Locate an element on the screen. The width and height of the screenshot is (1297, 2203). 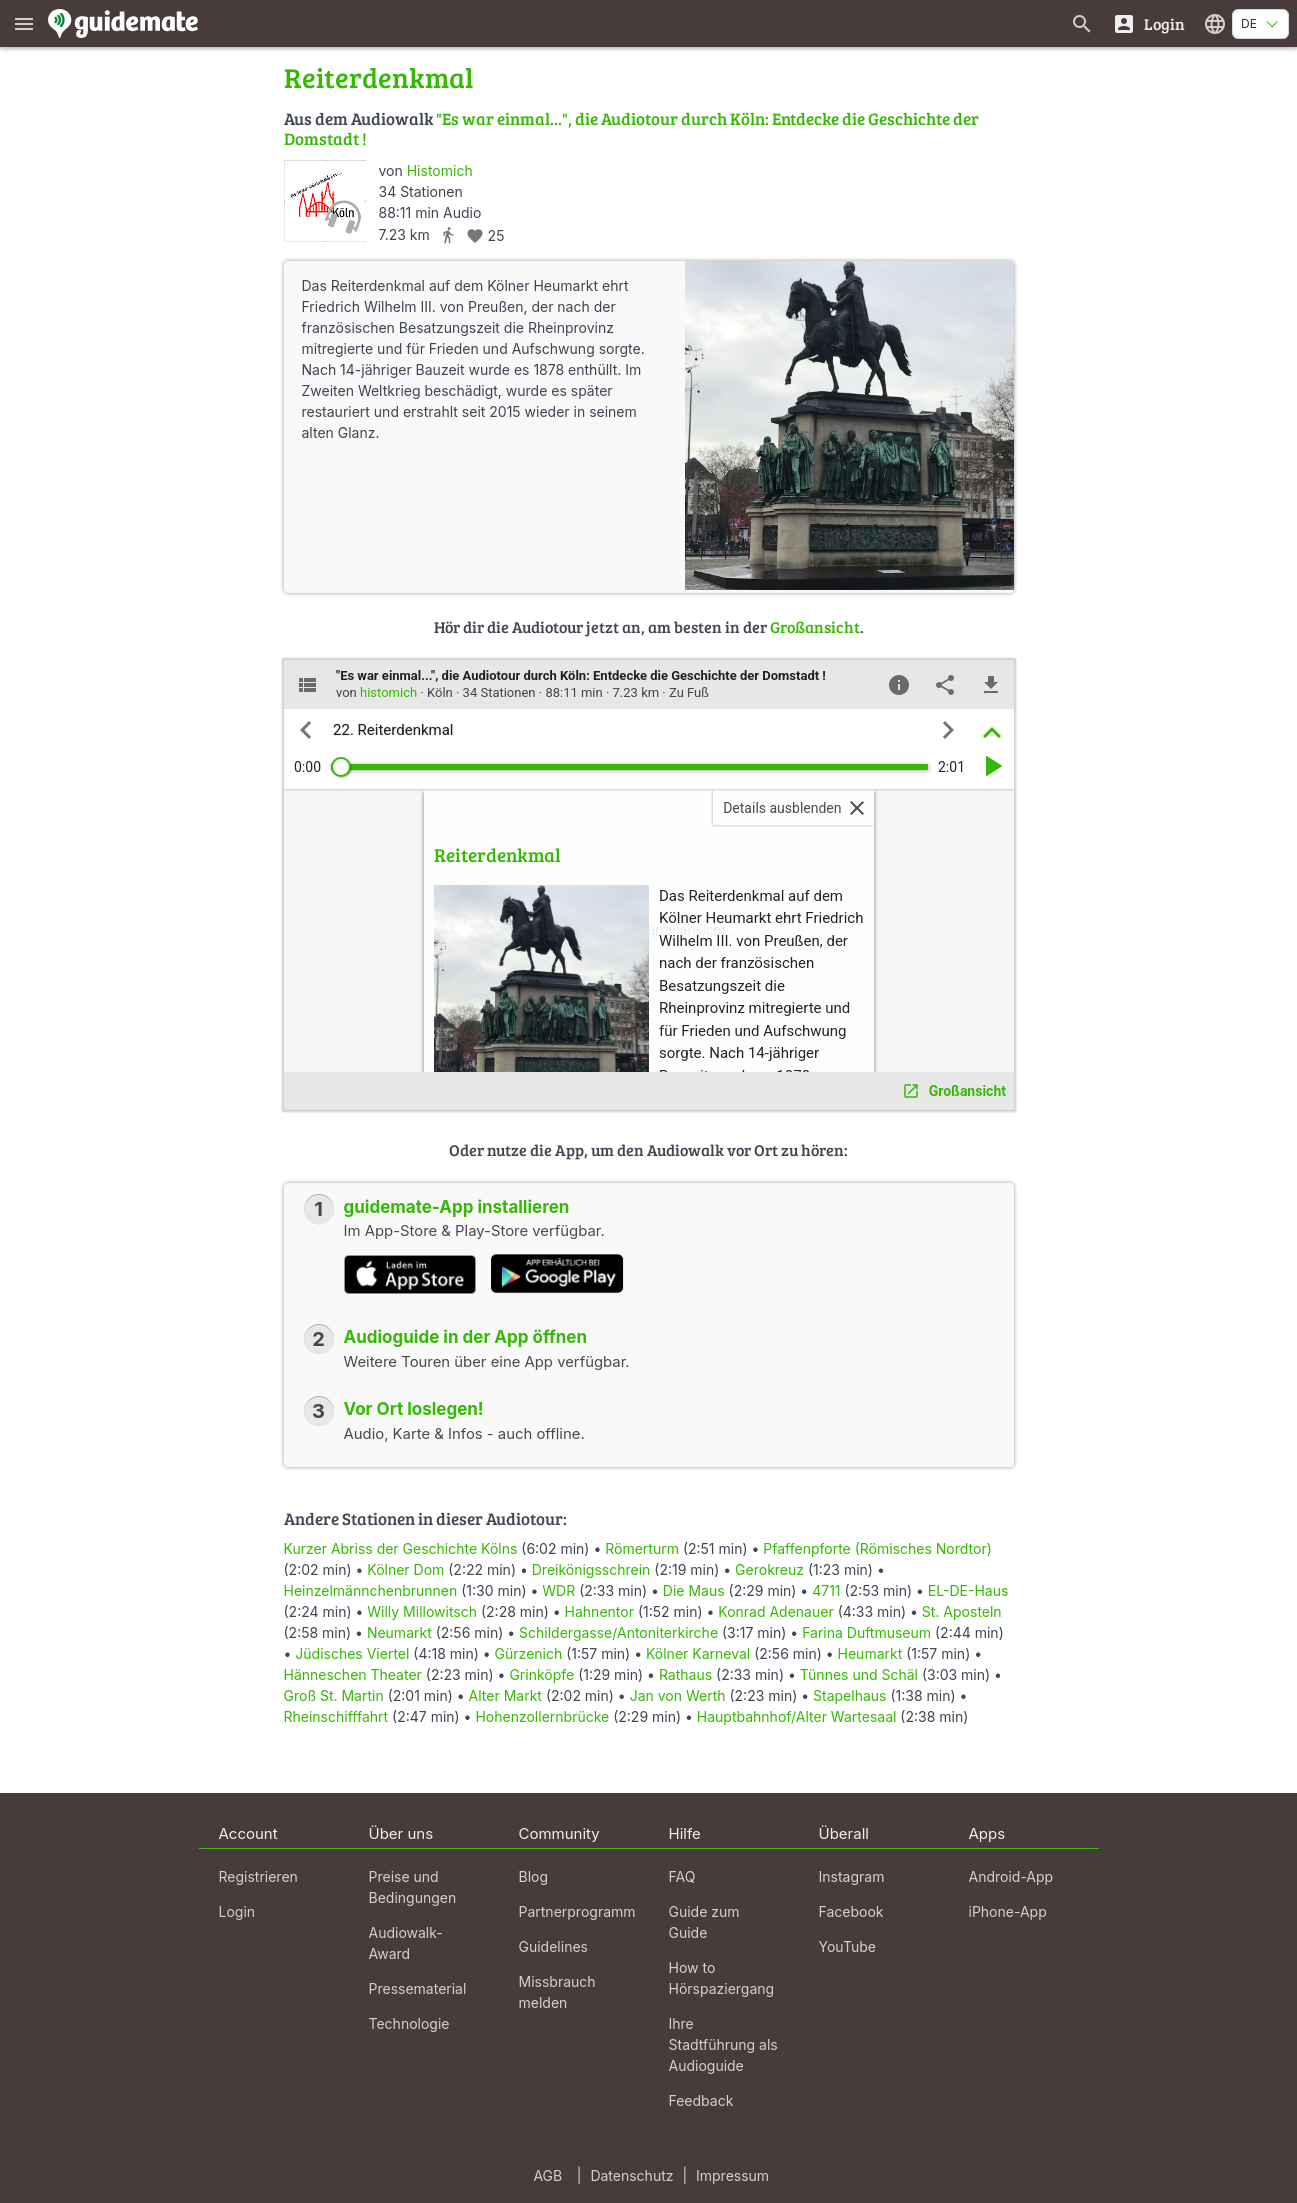
Schildergasse/Antoniterkirche is located at coordinates (618, 1632).